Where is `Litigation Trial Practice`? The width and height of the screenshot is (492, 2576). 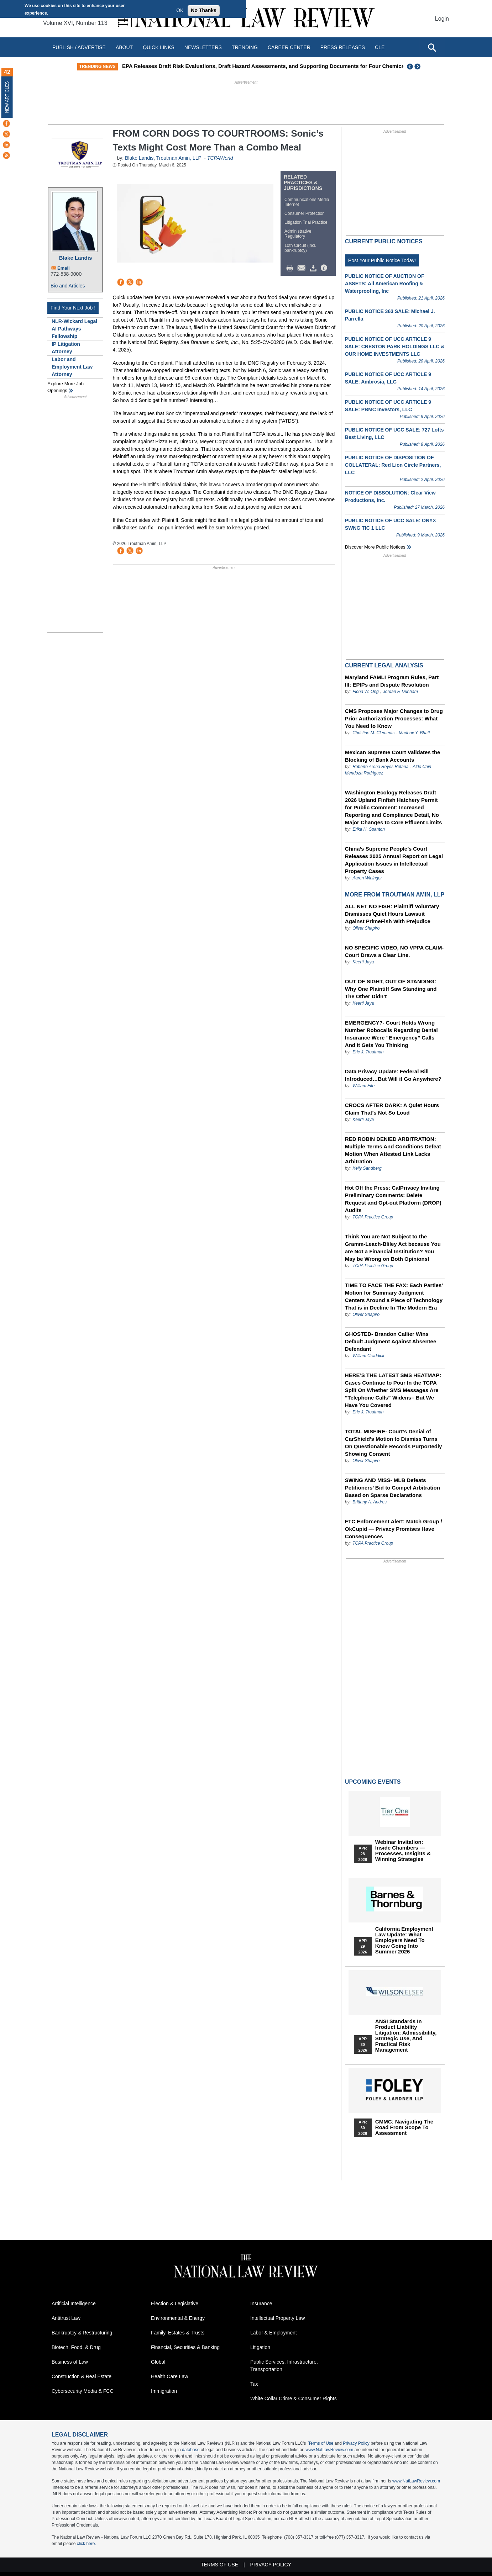
Litigation Trial Practice is located at coordinates (306, 222).